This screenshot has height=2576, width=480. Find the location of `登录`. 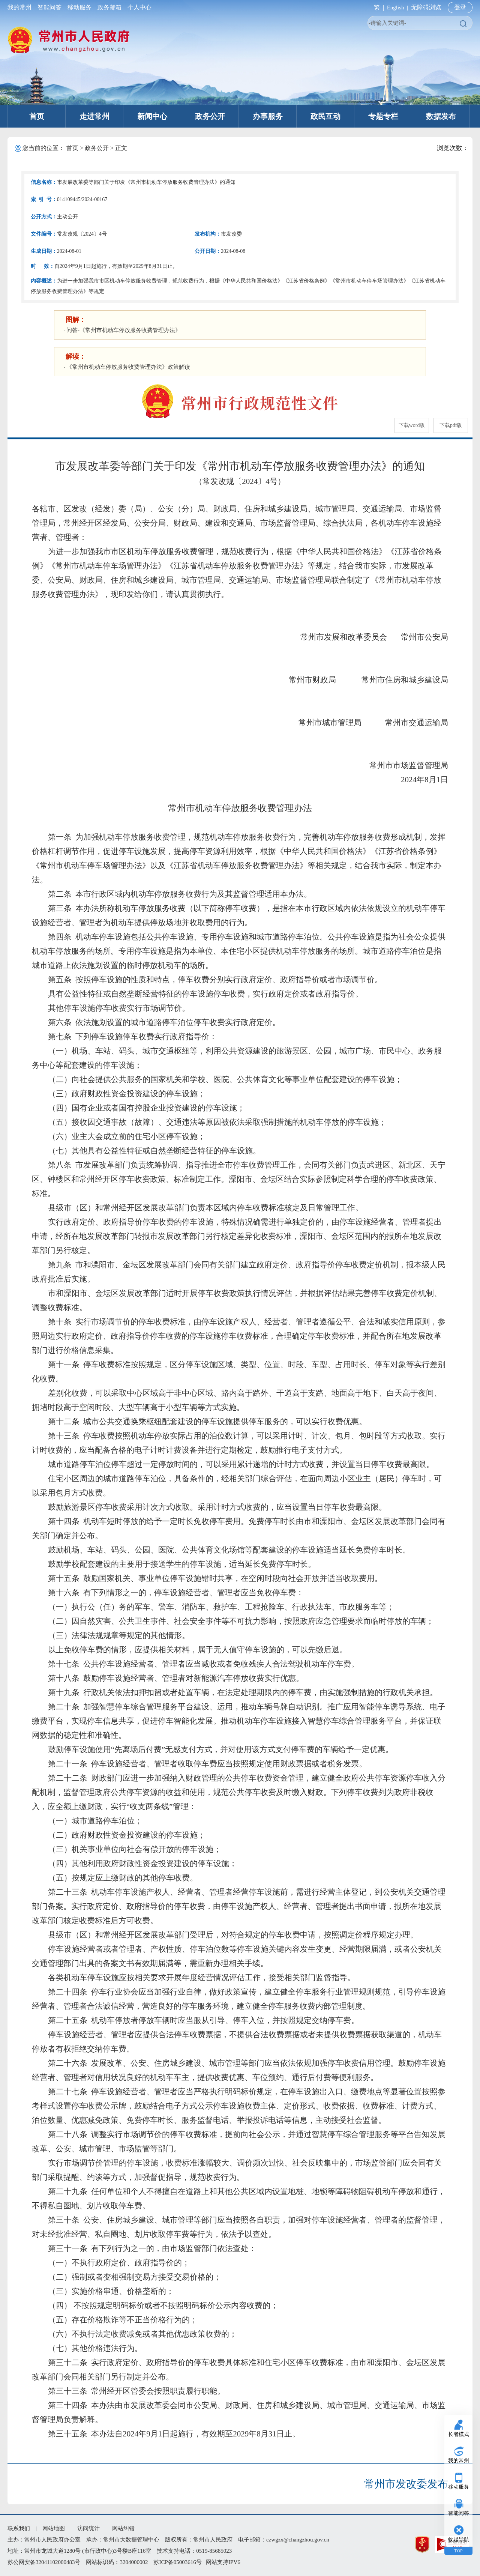

登录 is located at coordinates (460, 7).